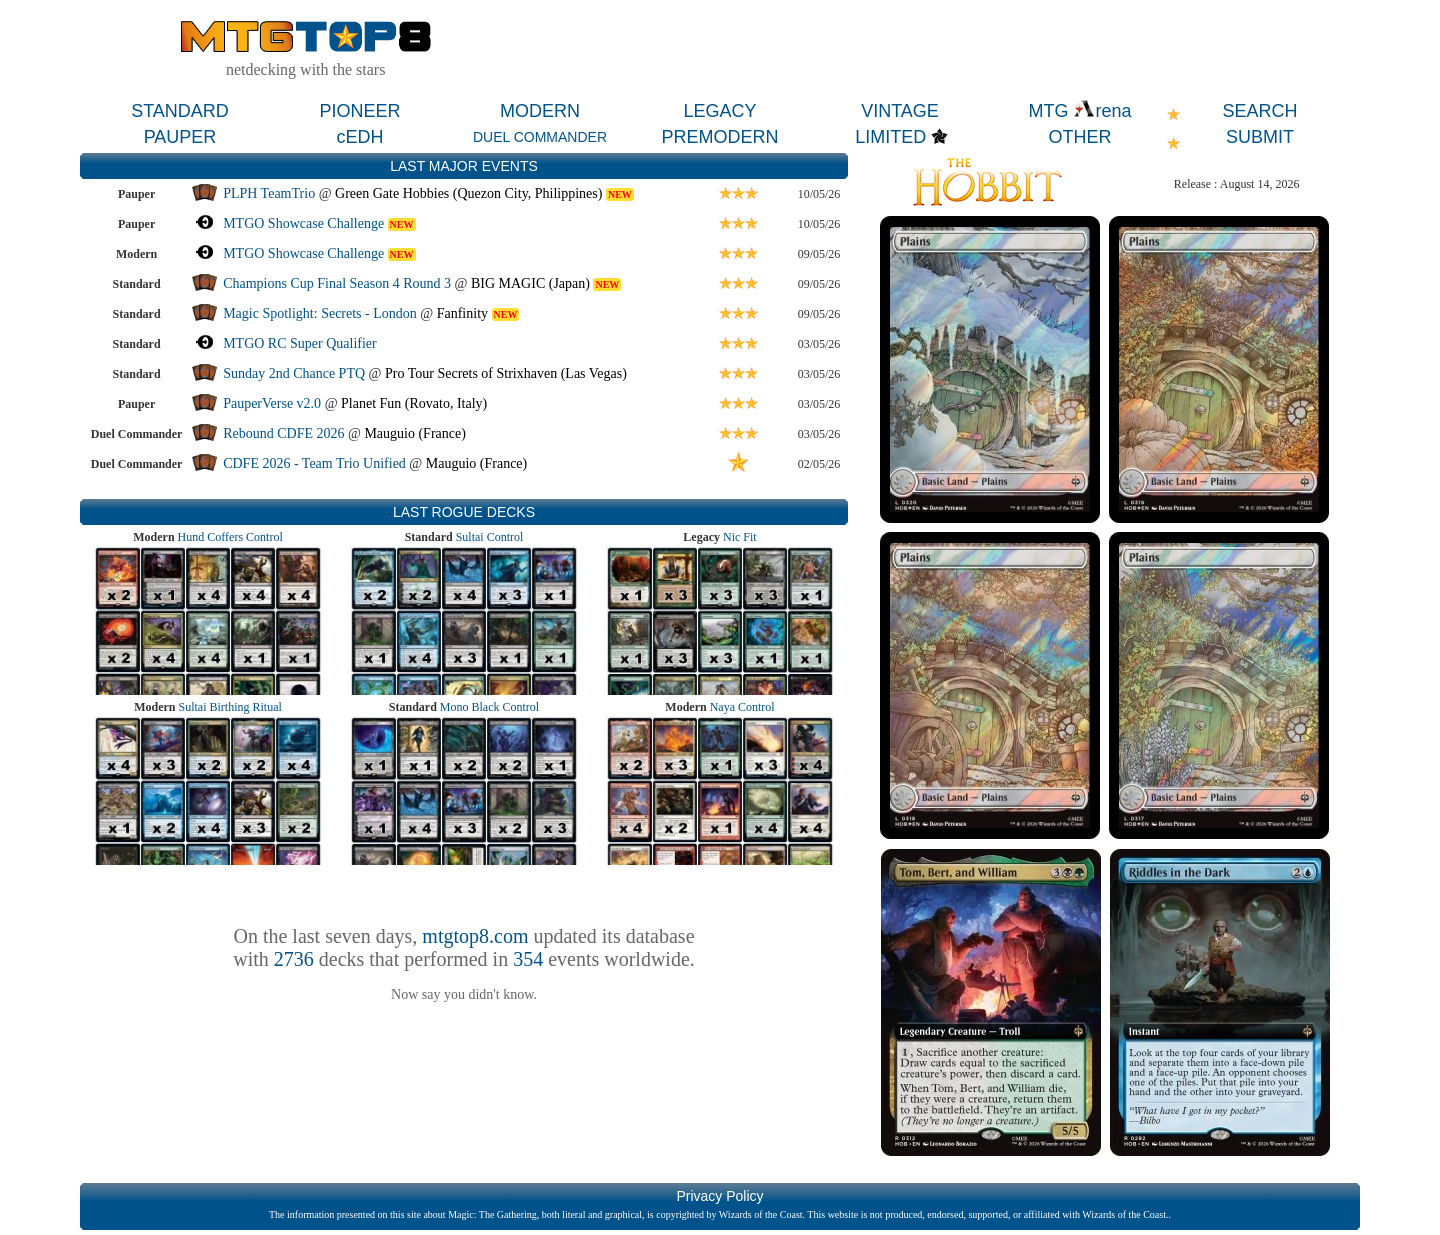  I want to click on BIG MAGIC (Japan), so click(530, 283).